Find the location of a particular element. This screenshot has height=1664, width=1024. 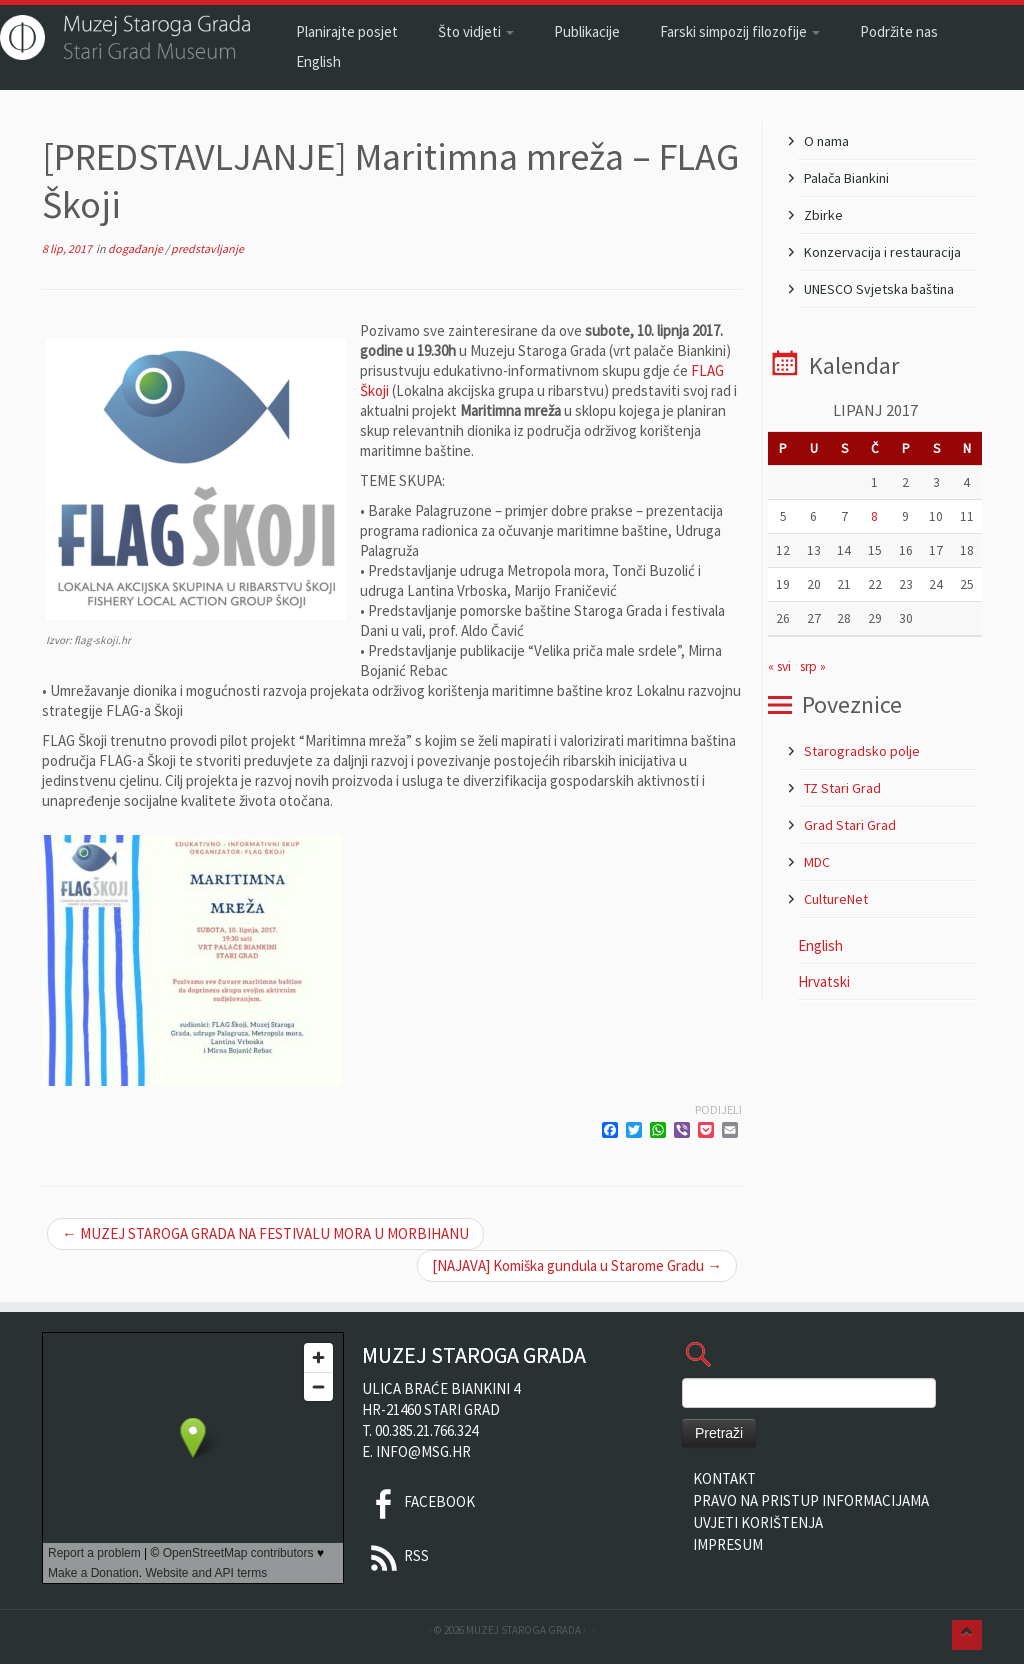

MUZEJ STAROGA GRADA NA FESTIVALU MORA U MORBIHANU is located at coordinates (265, 1233).